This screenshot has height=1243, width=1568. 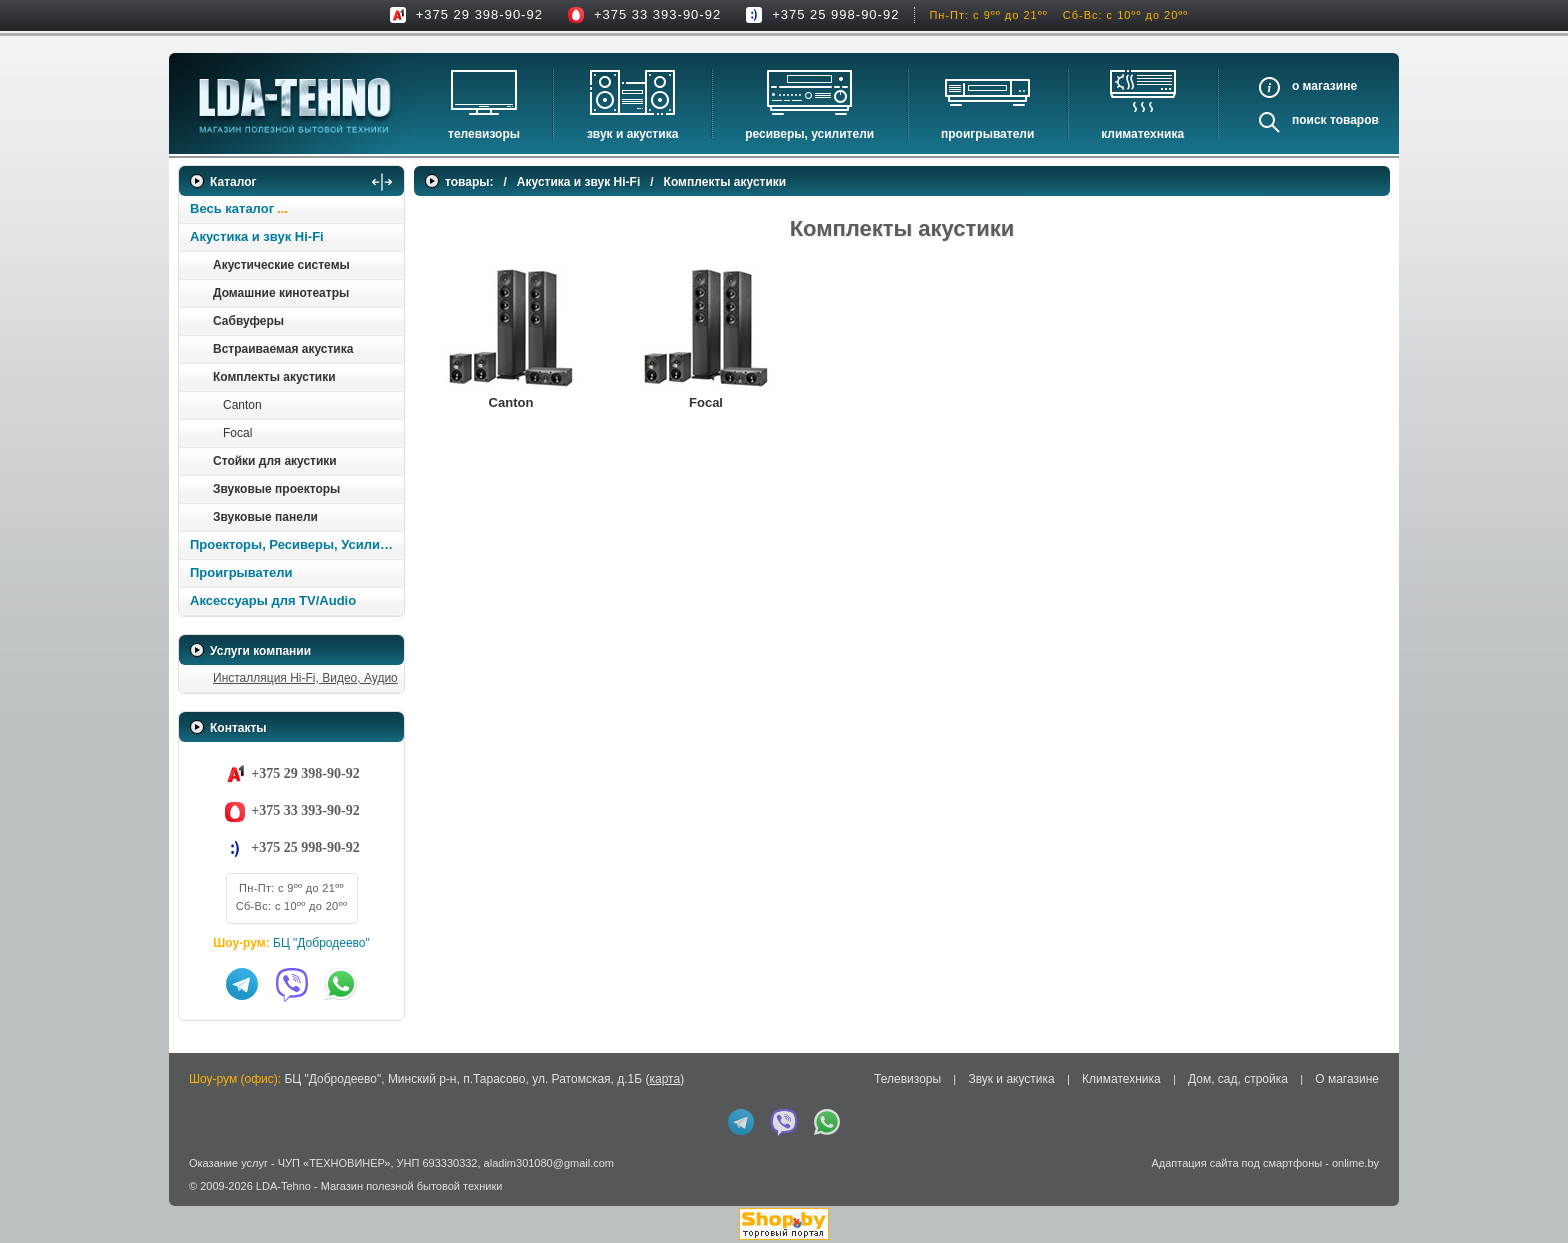 I want to click on +375 25 998-90-92, so click(x=835, y=14).